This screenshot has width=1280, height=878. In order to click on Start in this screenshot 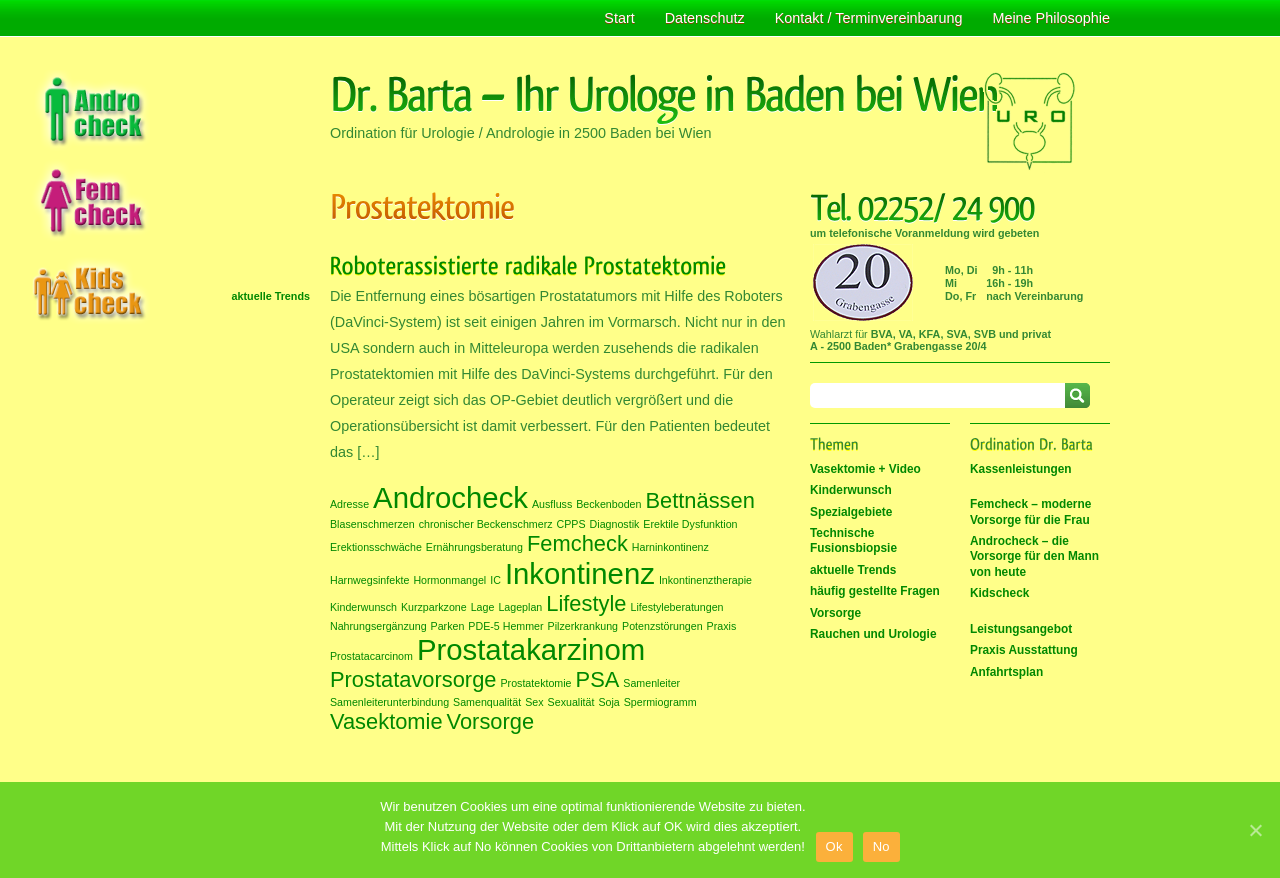, I will do `click(619, 18)`.